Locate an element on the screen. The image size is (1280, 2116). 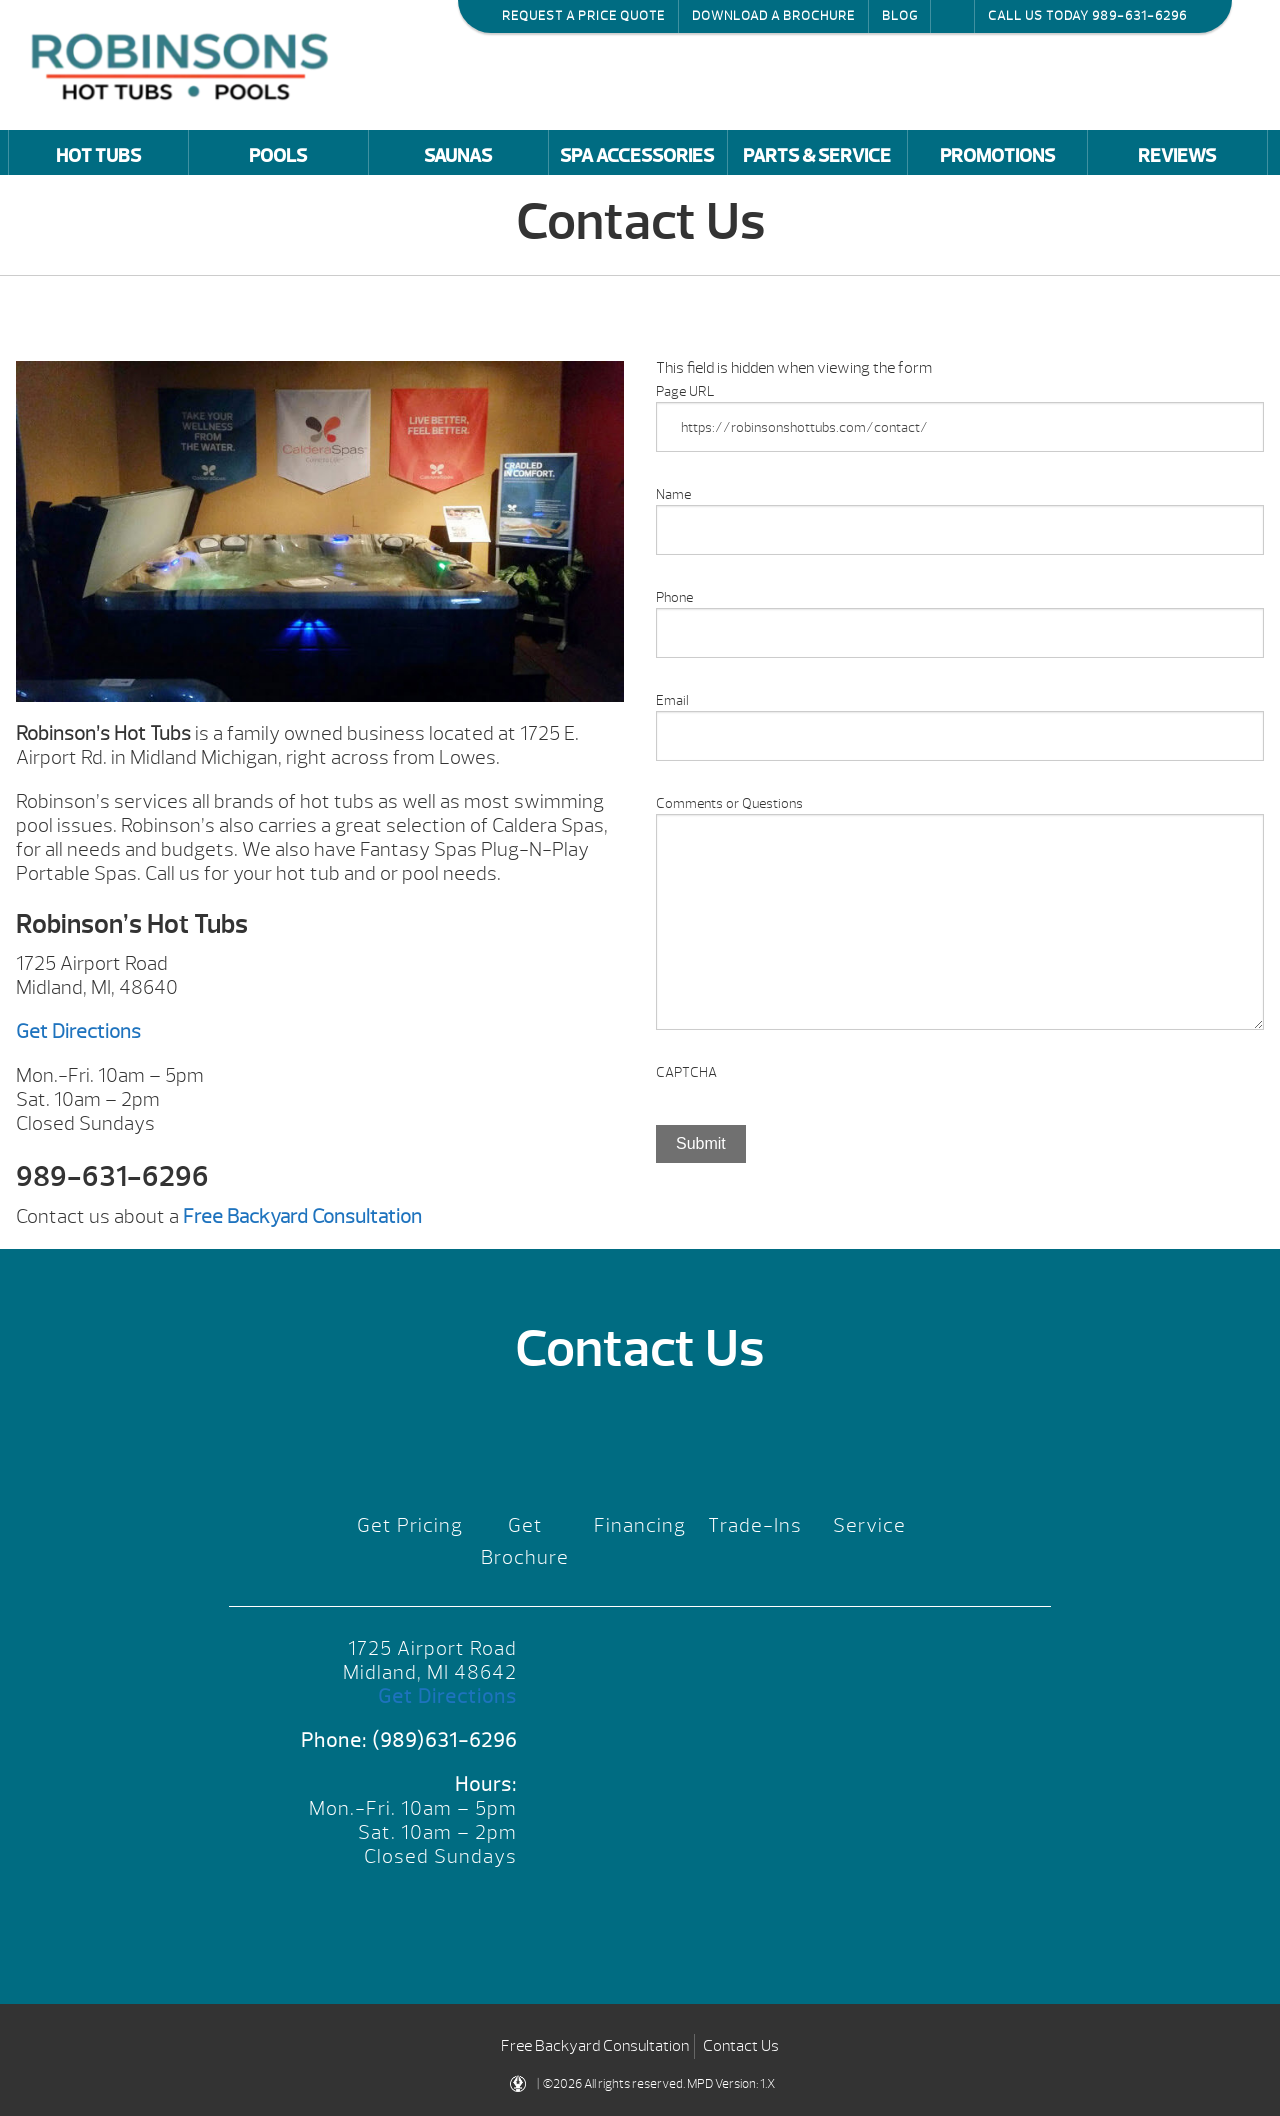
Comments or Questions is located at coordinates (729, 803).